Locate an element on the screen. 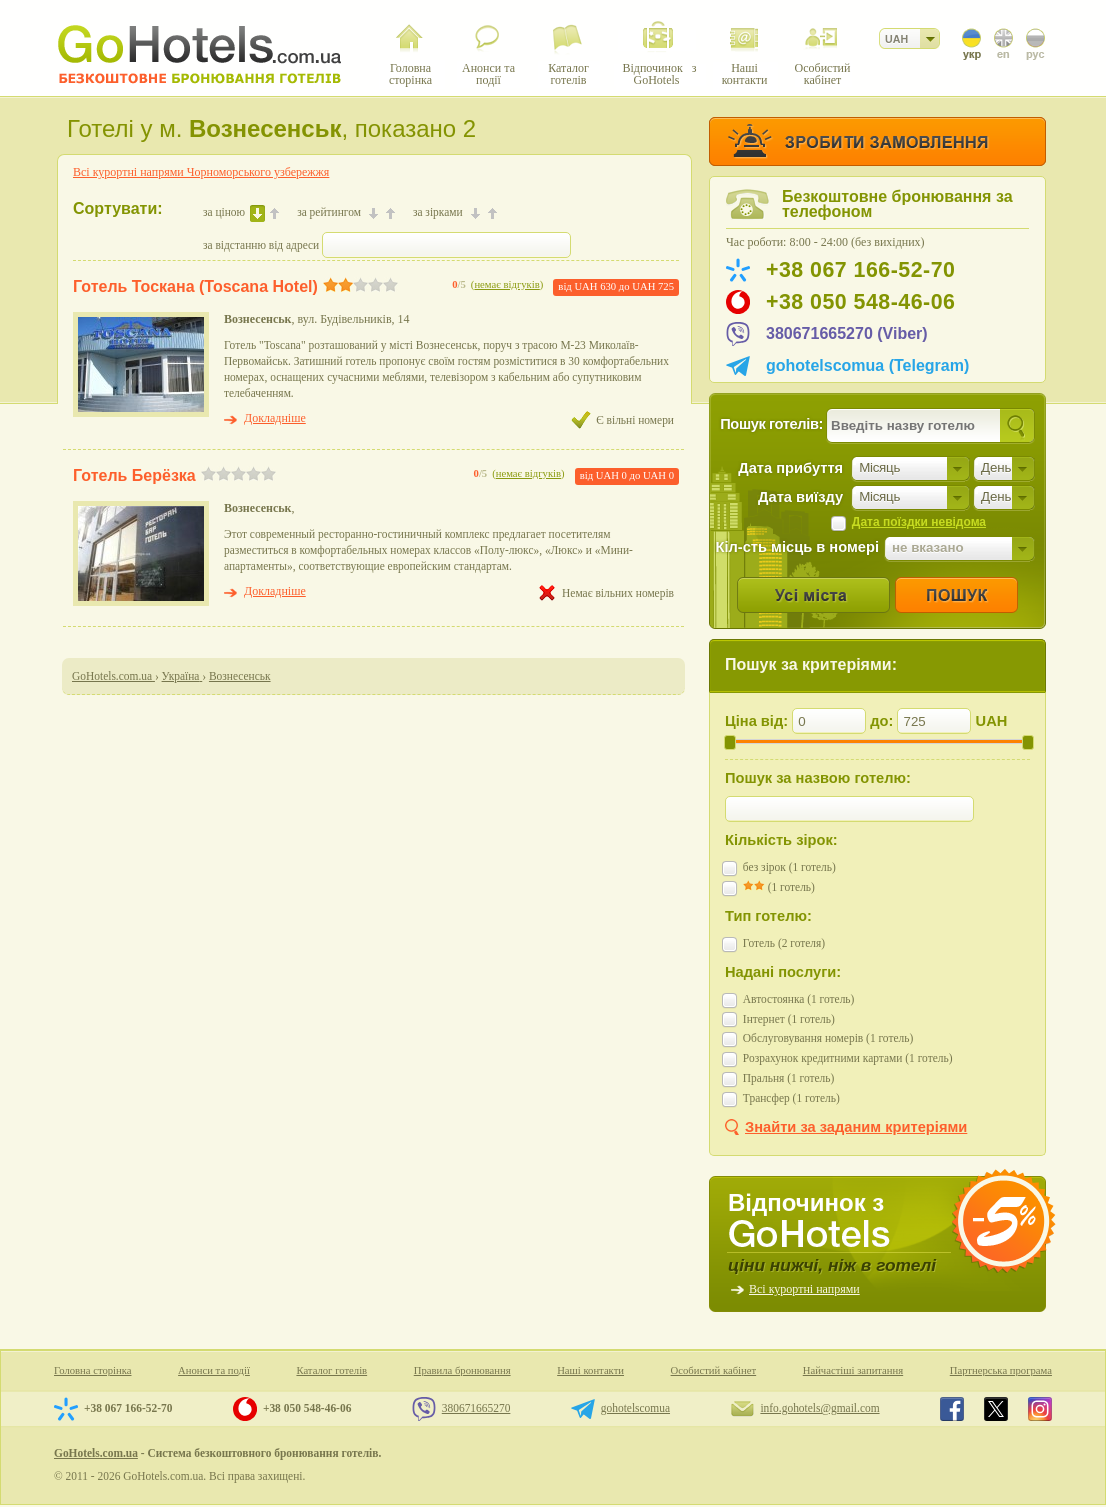 The width and height of the screenshot is (1106, 1507). 380671665270 (Viber) is located at coordinates (847, 333).